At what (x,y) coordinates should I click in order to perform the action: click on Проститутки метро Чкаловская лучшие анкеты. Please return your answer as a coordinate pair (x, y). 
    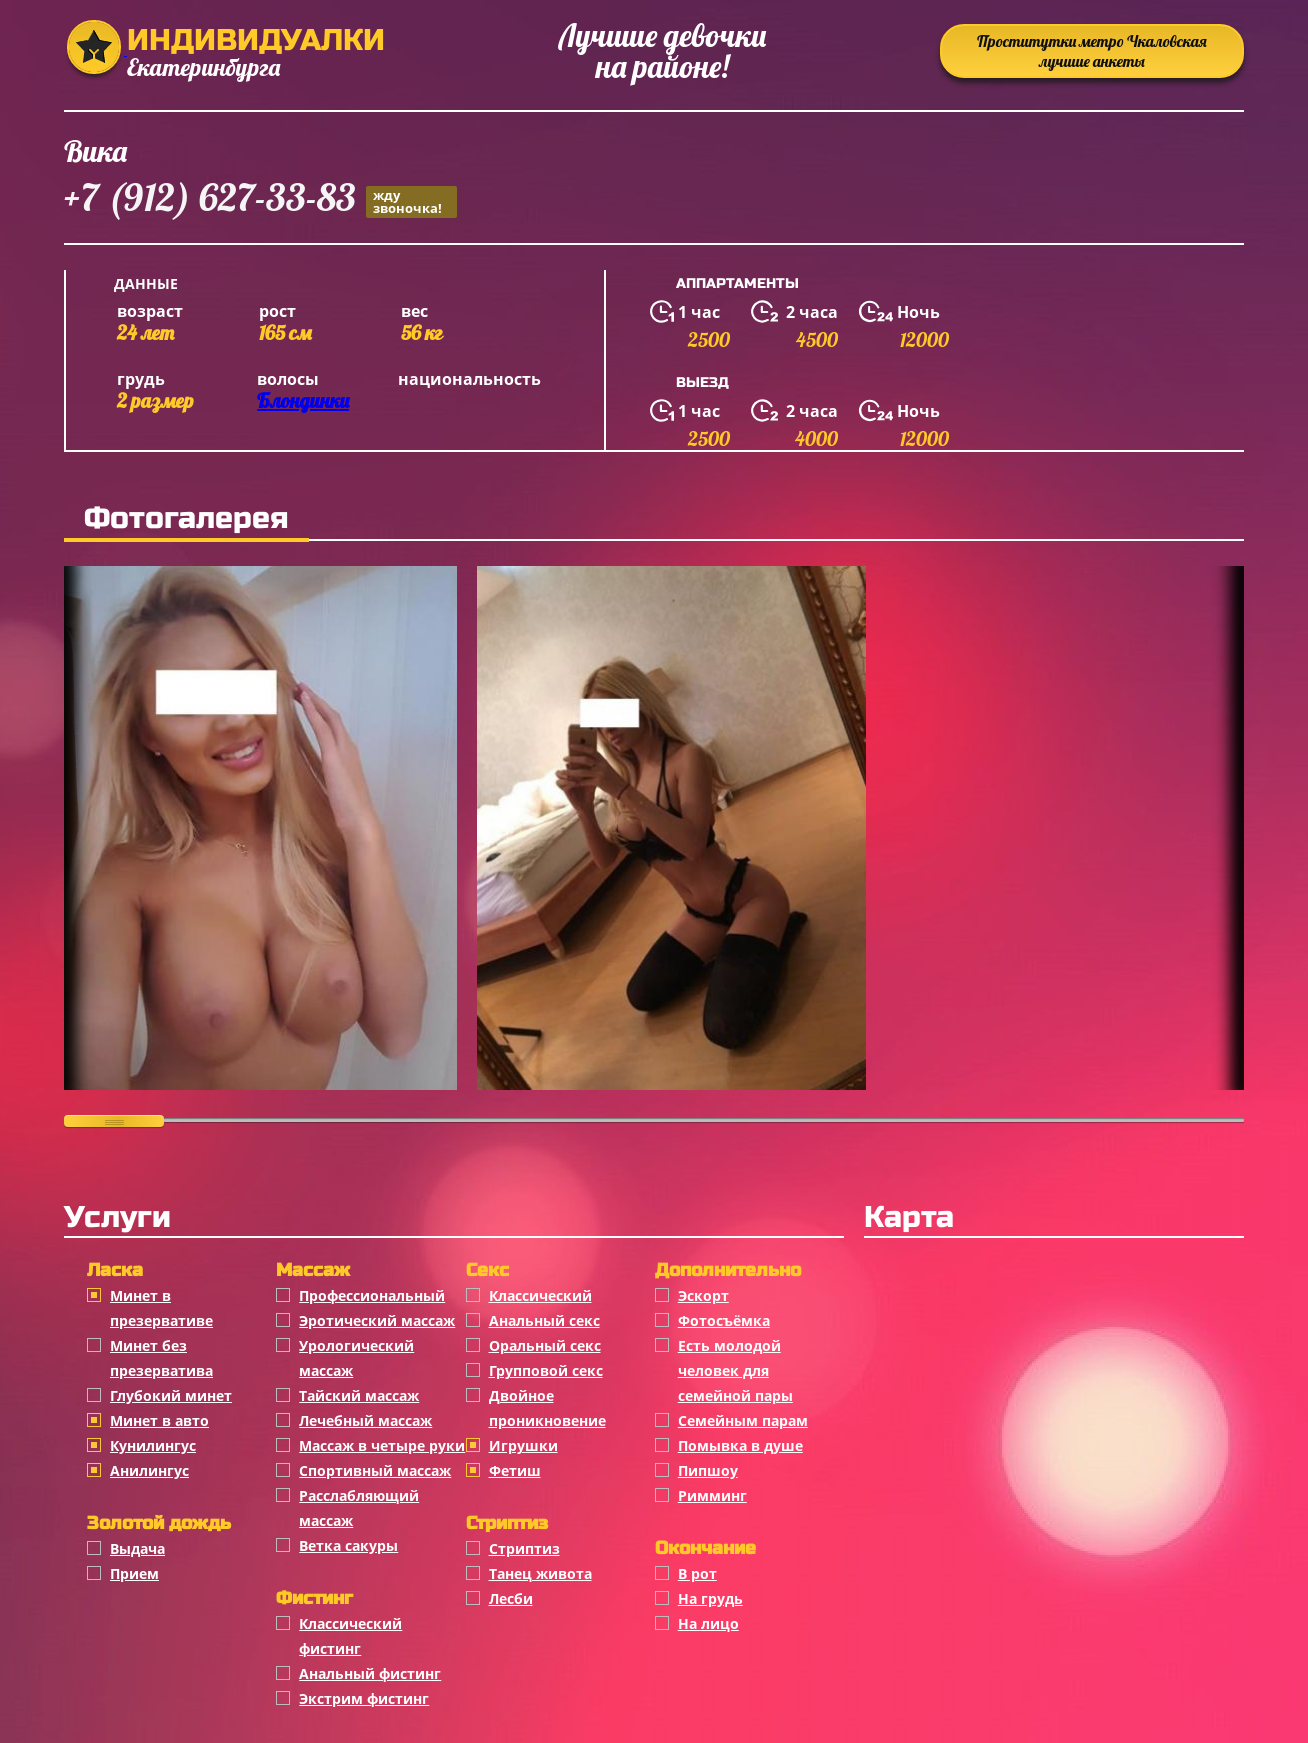
    Looking at the image, I should click on (1092, 51).